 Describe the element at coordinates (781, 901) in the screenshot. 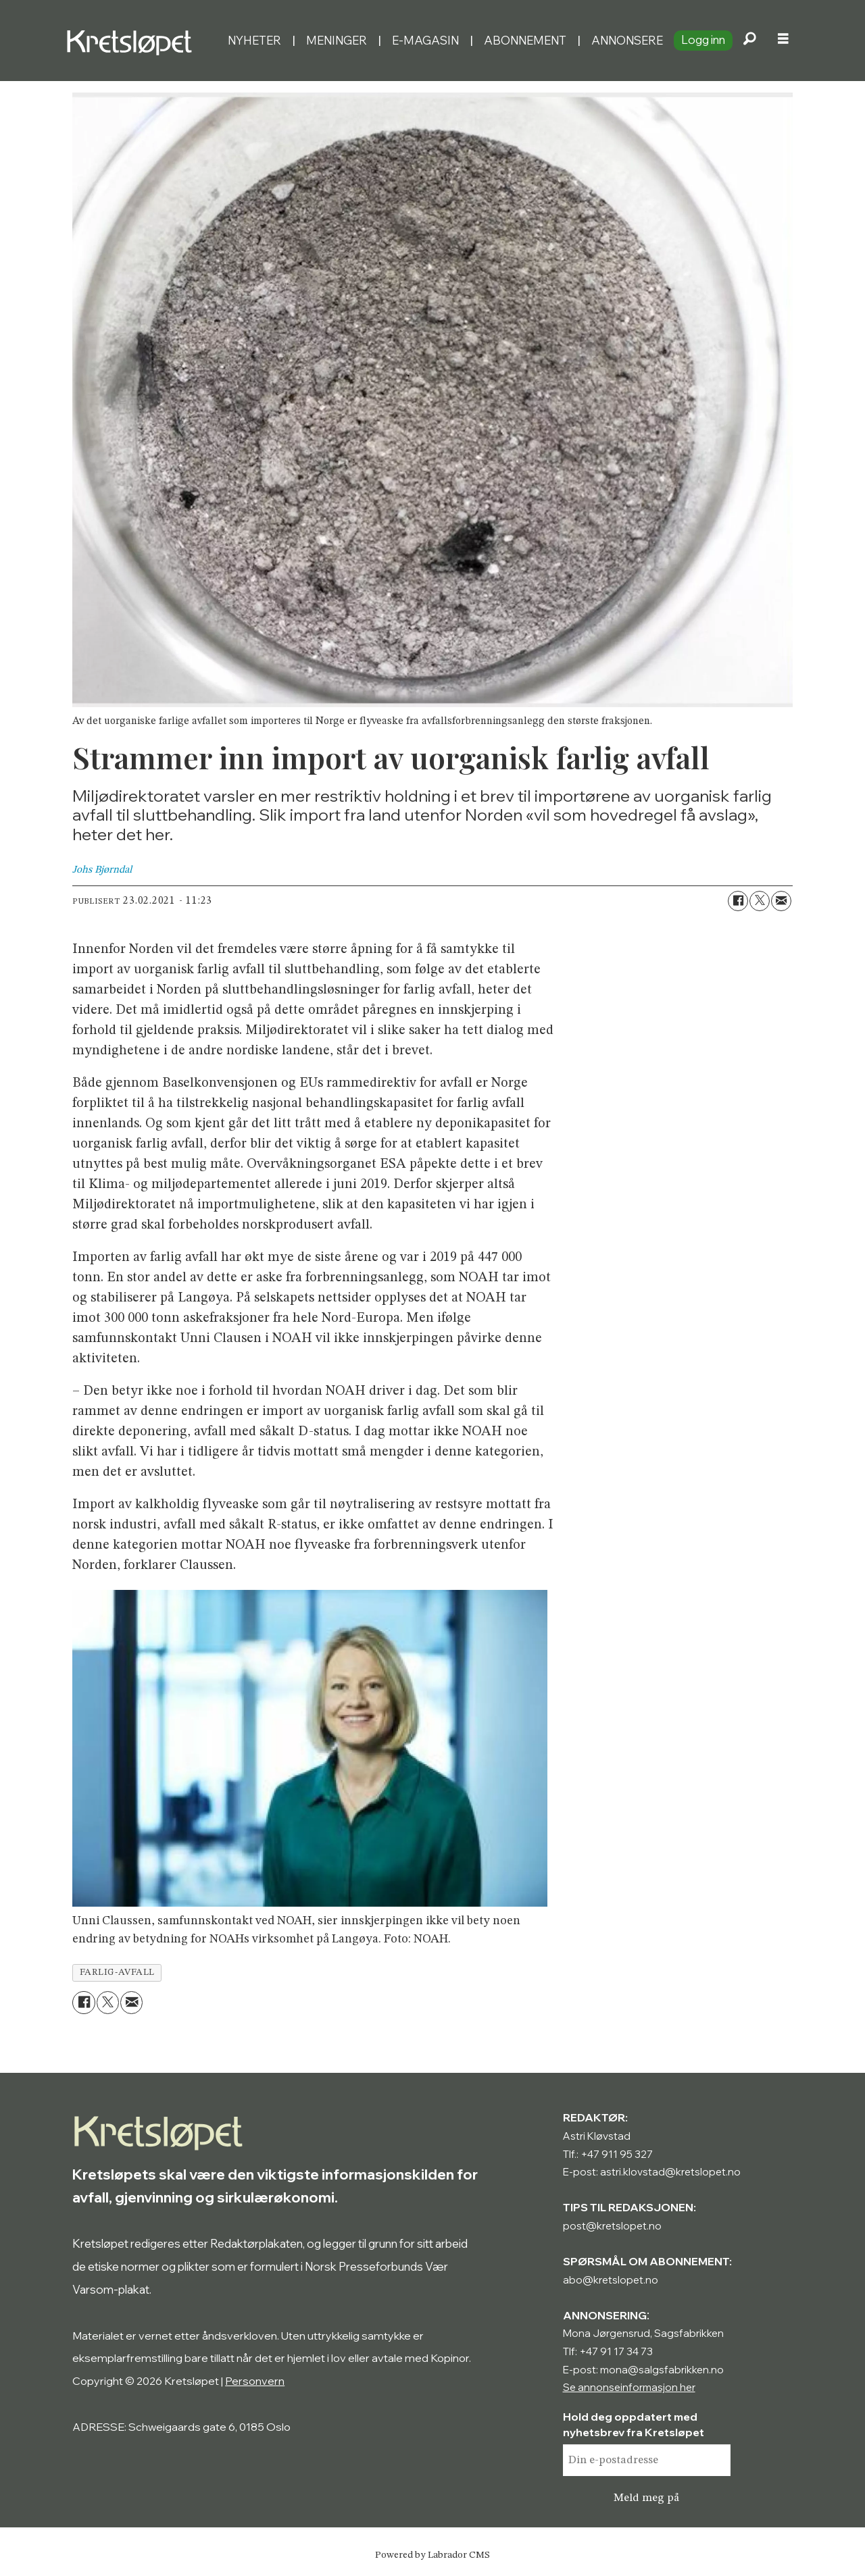

I see `[Del via e-mail]` at that location.